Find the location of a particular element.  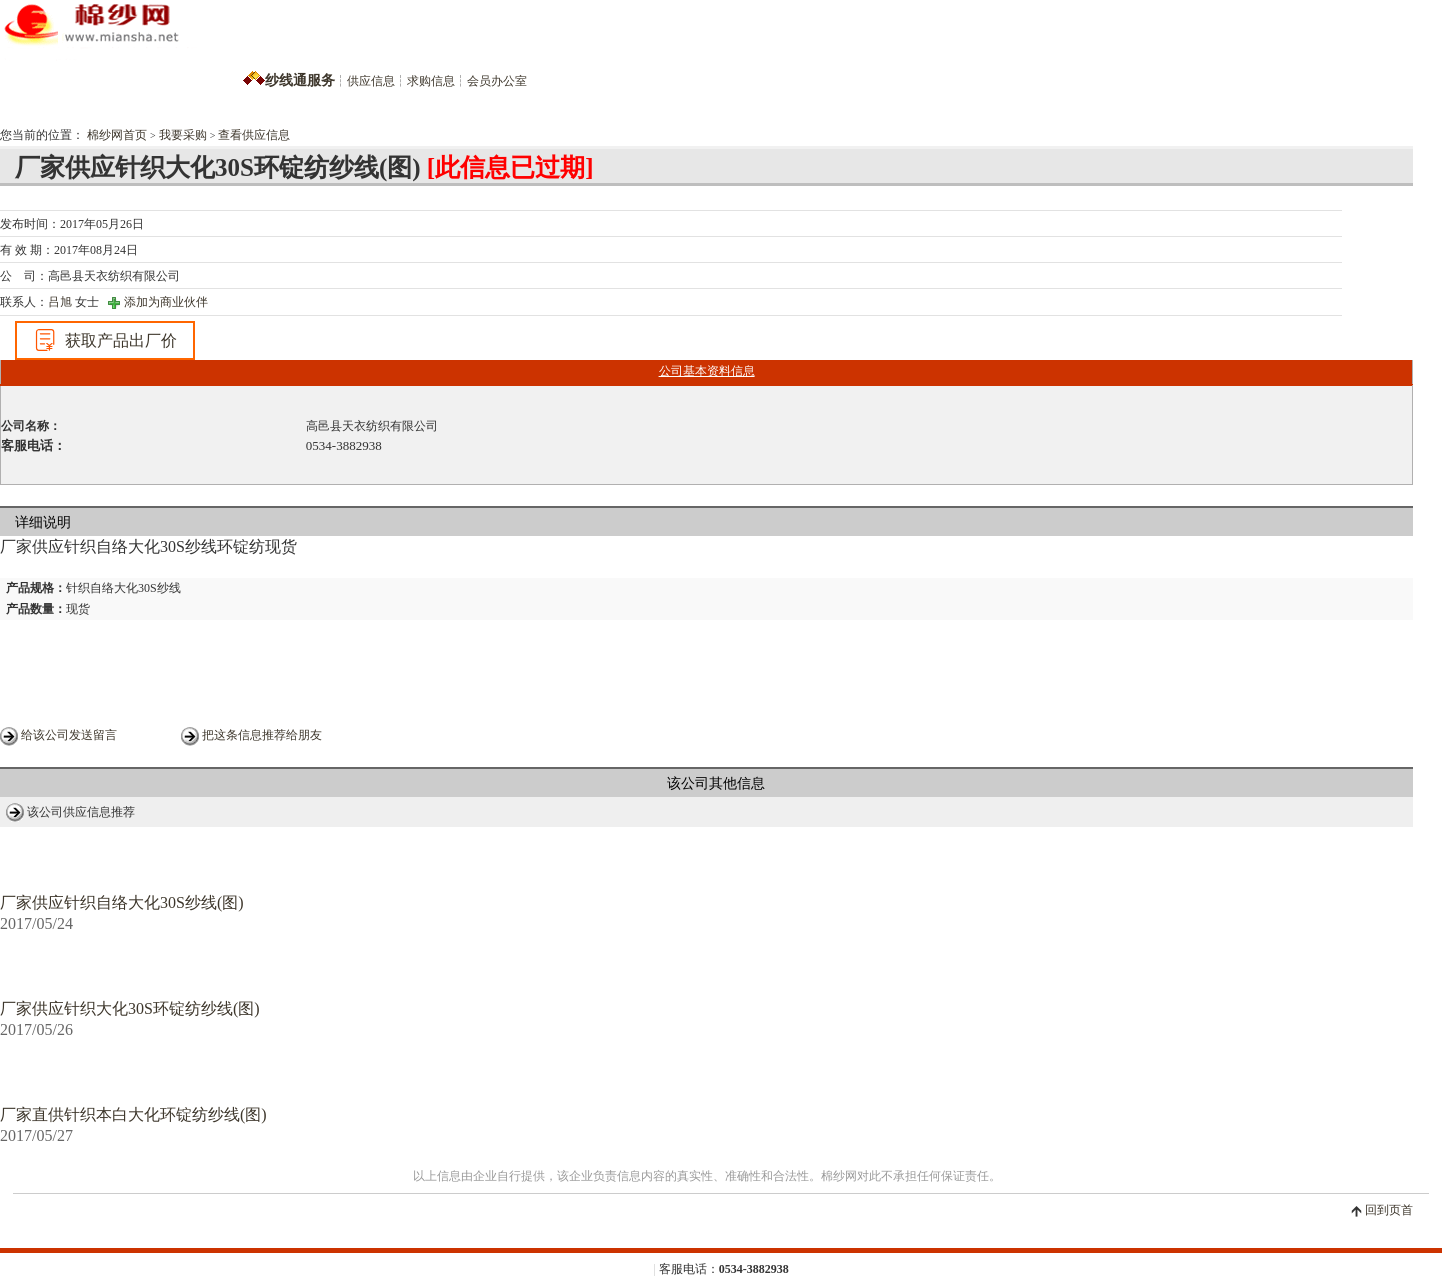

回到页首 is located at coordinates (1389, 1210).